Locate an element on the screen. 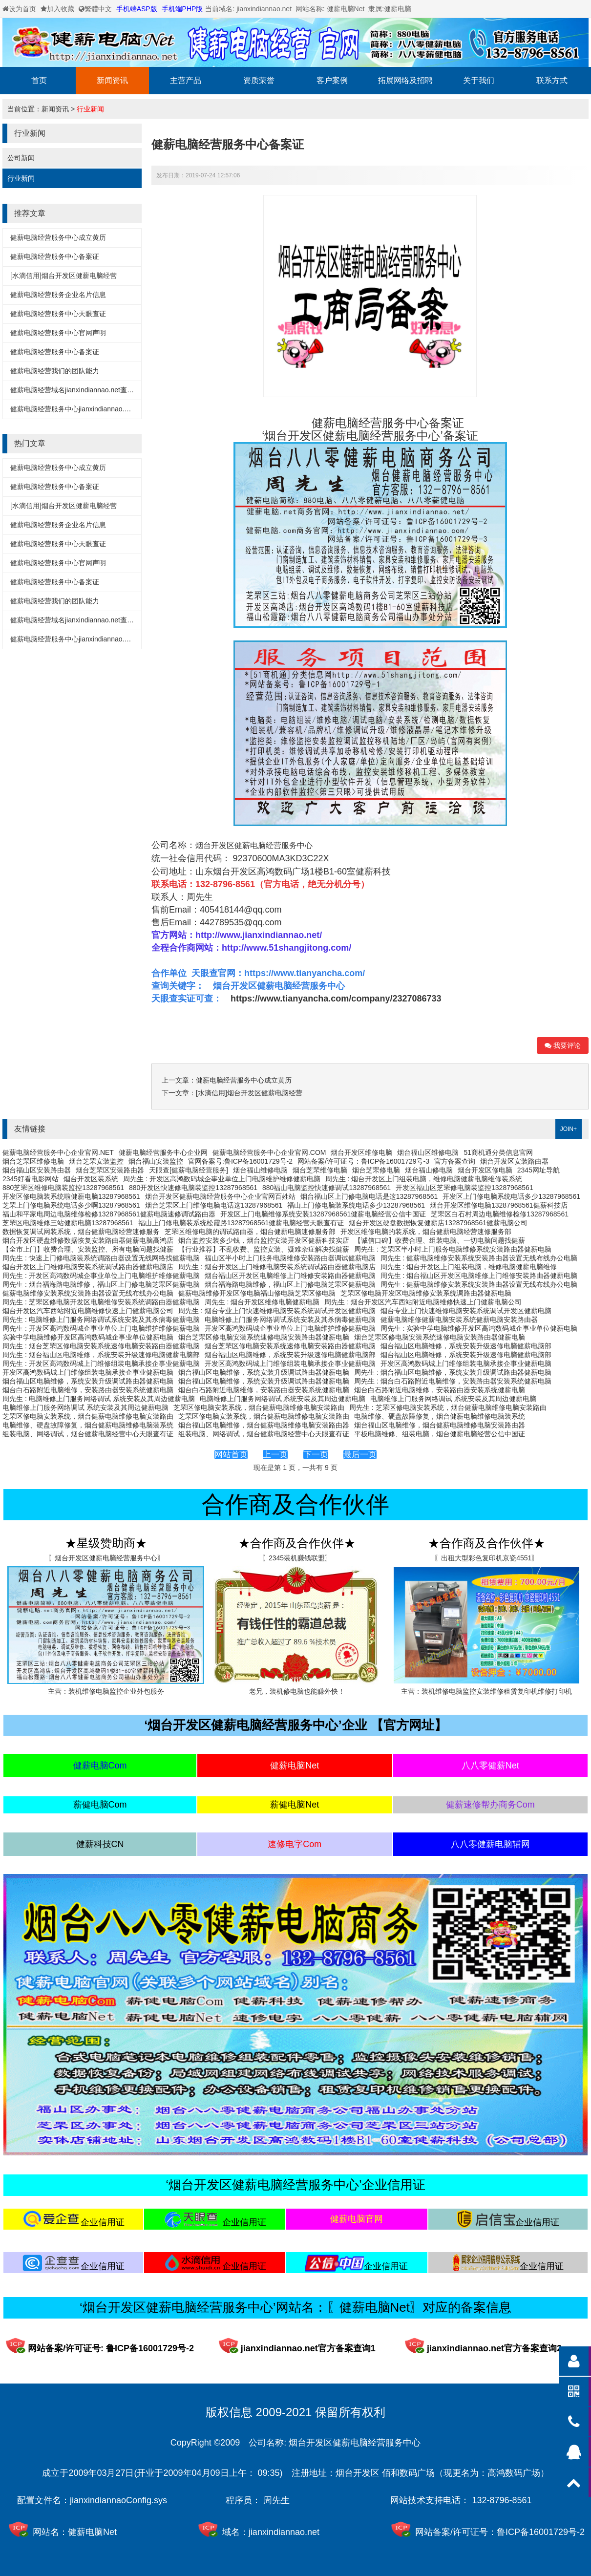 The height and width of the screenshot is (2576, 591). 主营：装机维修电脑监控安装维修租赁复印机维修打印机 is located at coordinates (486, 1691).